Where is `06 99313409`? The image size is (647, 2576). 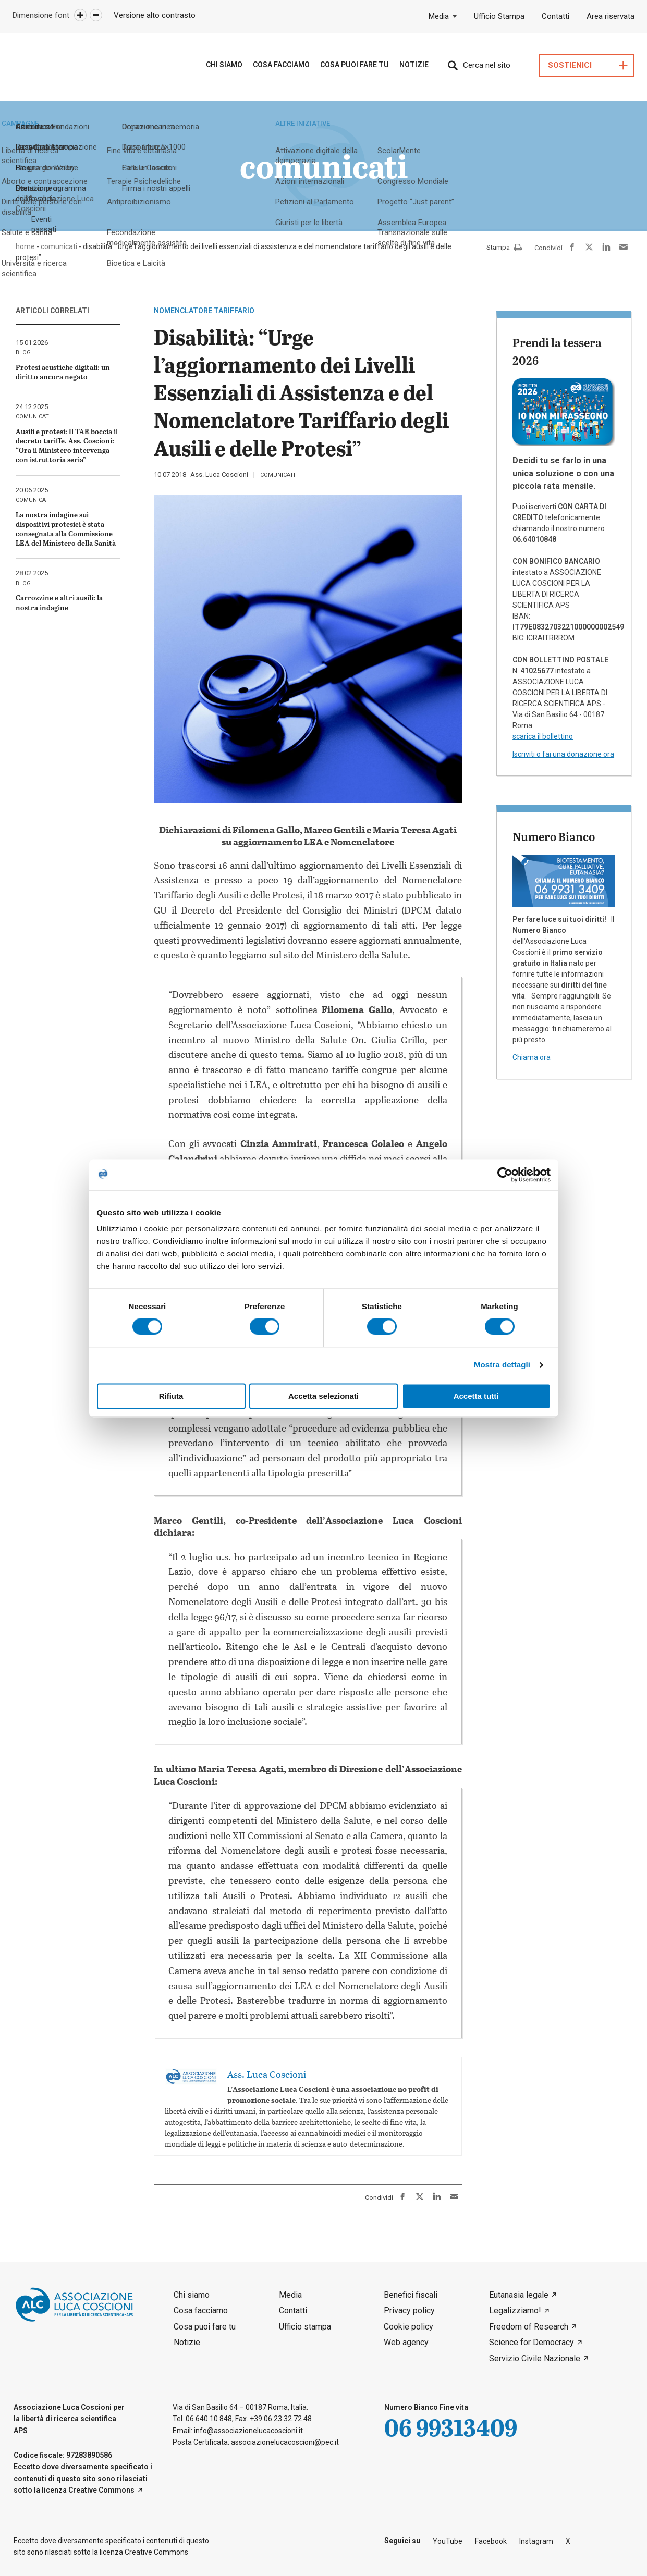
06 99313409 is located at coordinates (450, 2427).